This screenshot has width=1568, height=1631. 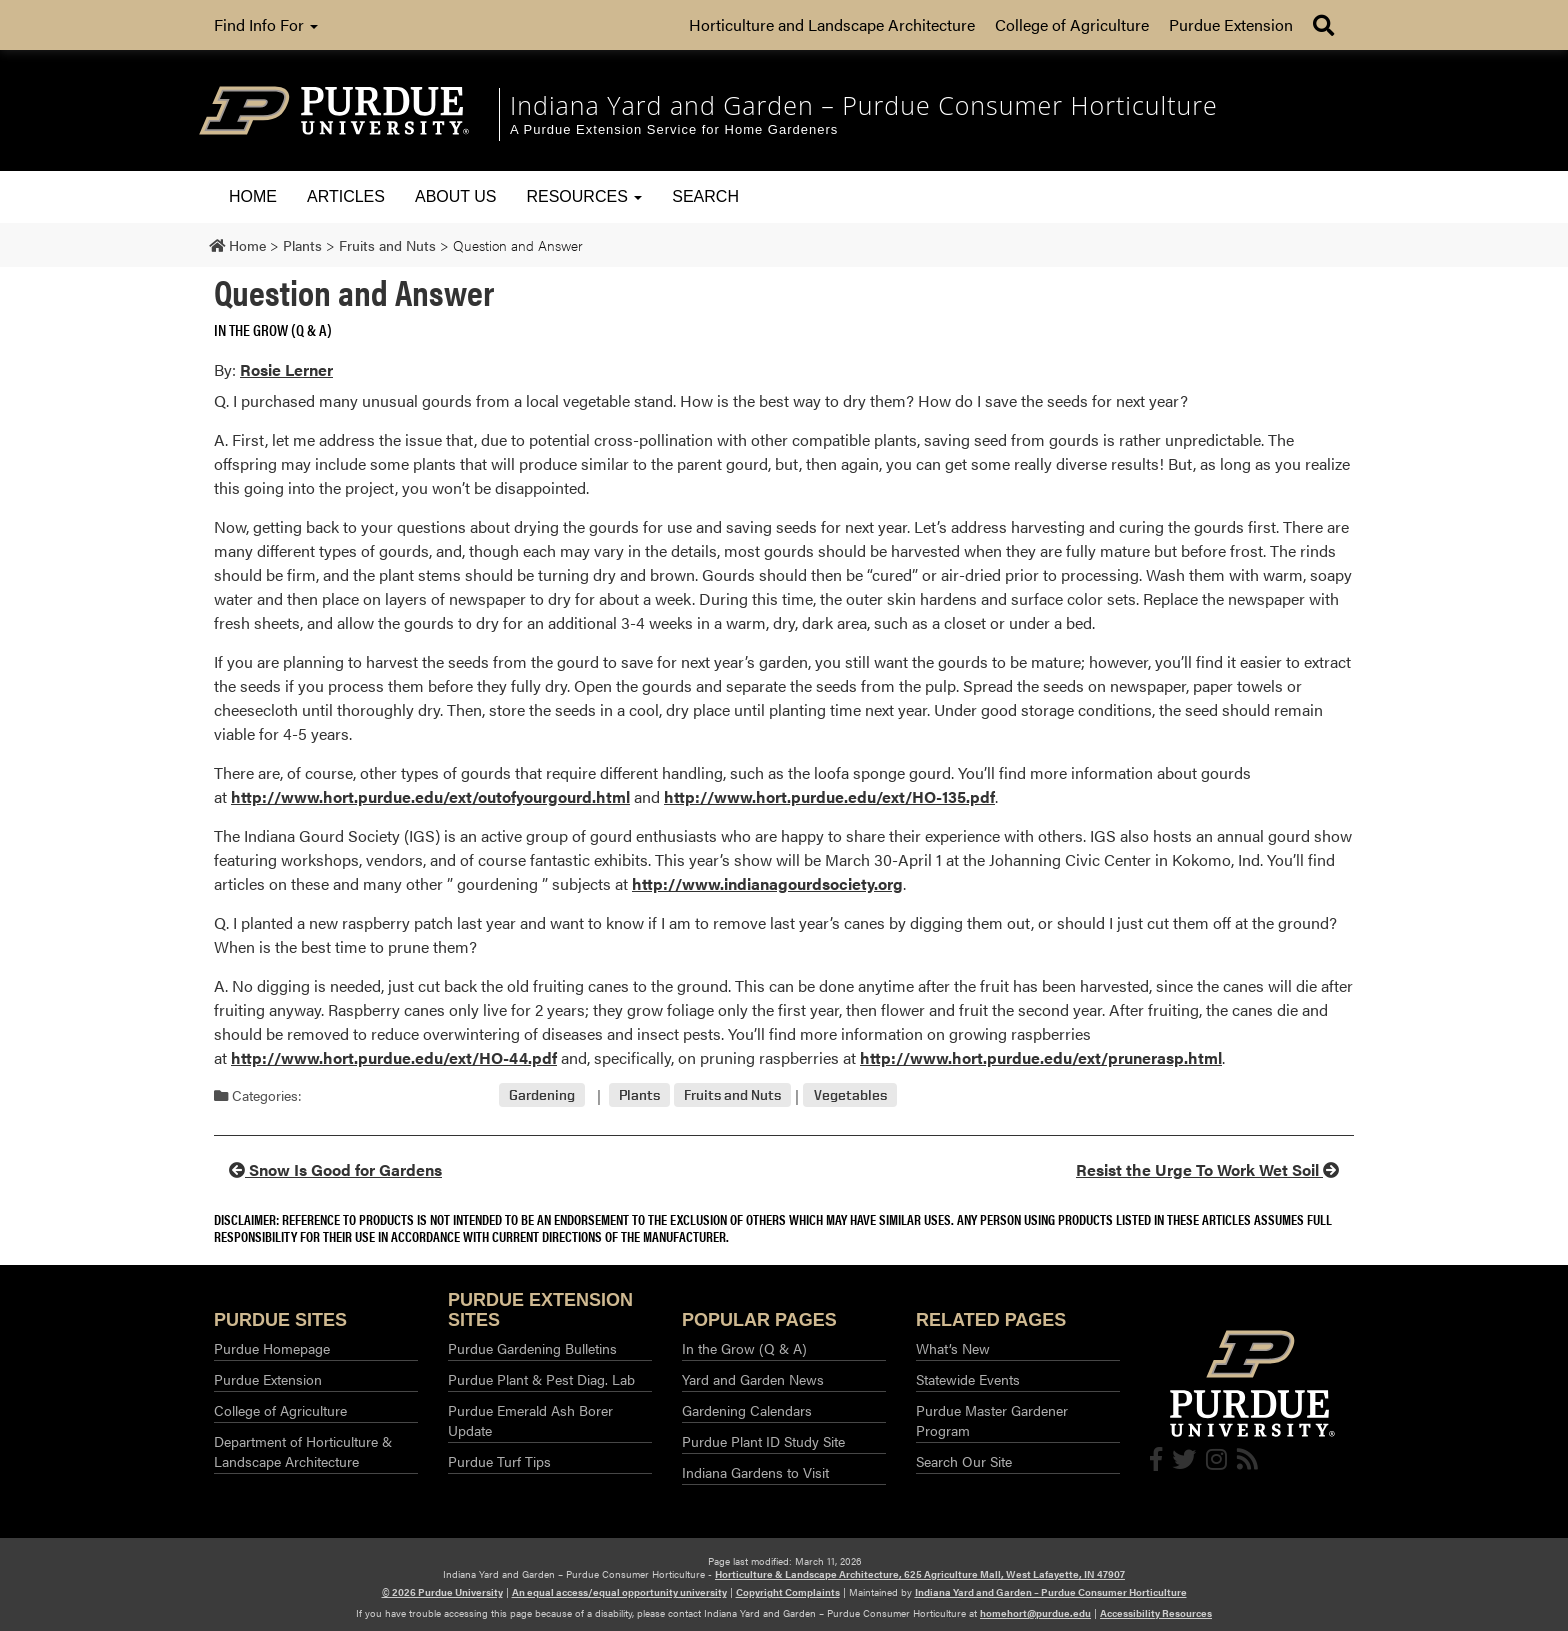 I want to click on Purdue Extension, so click(x=1231, y=24).